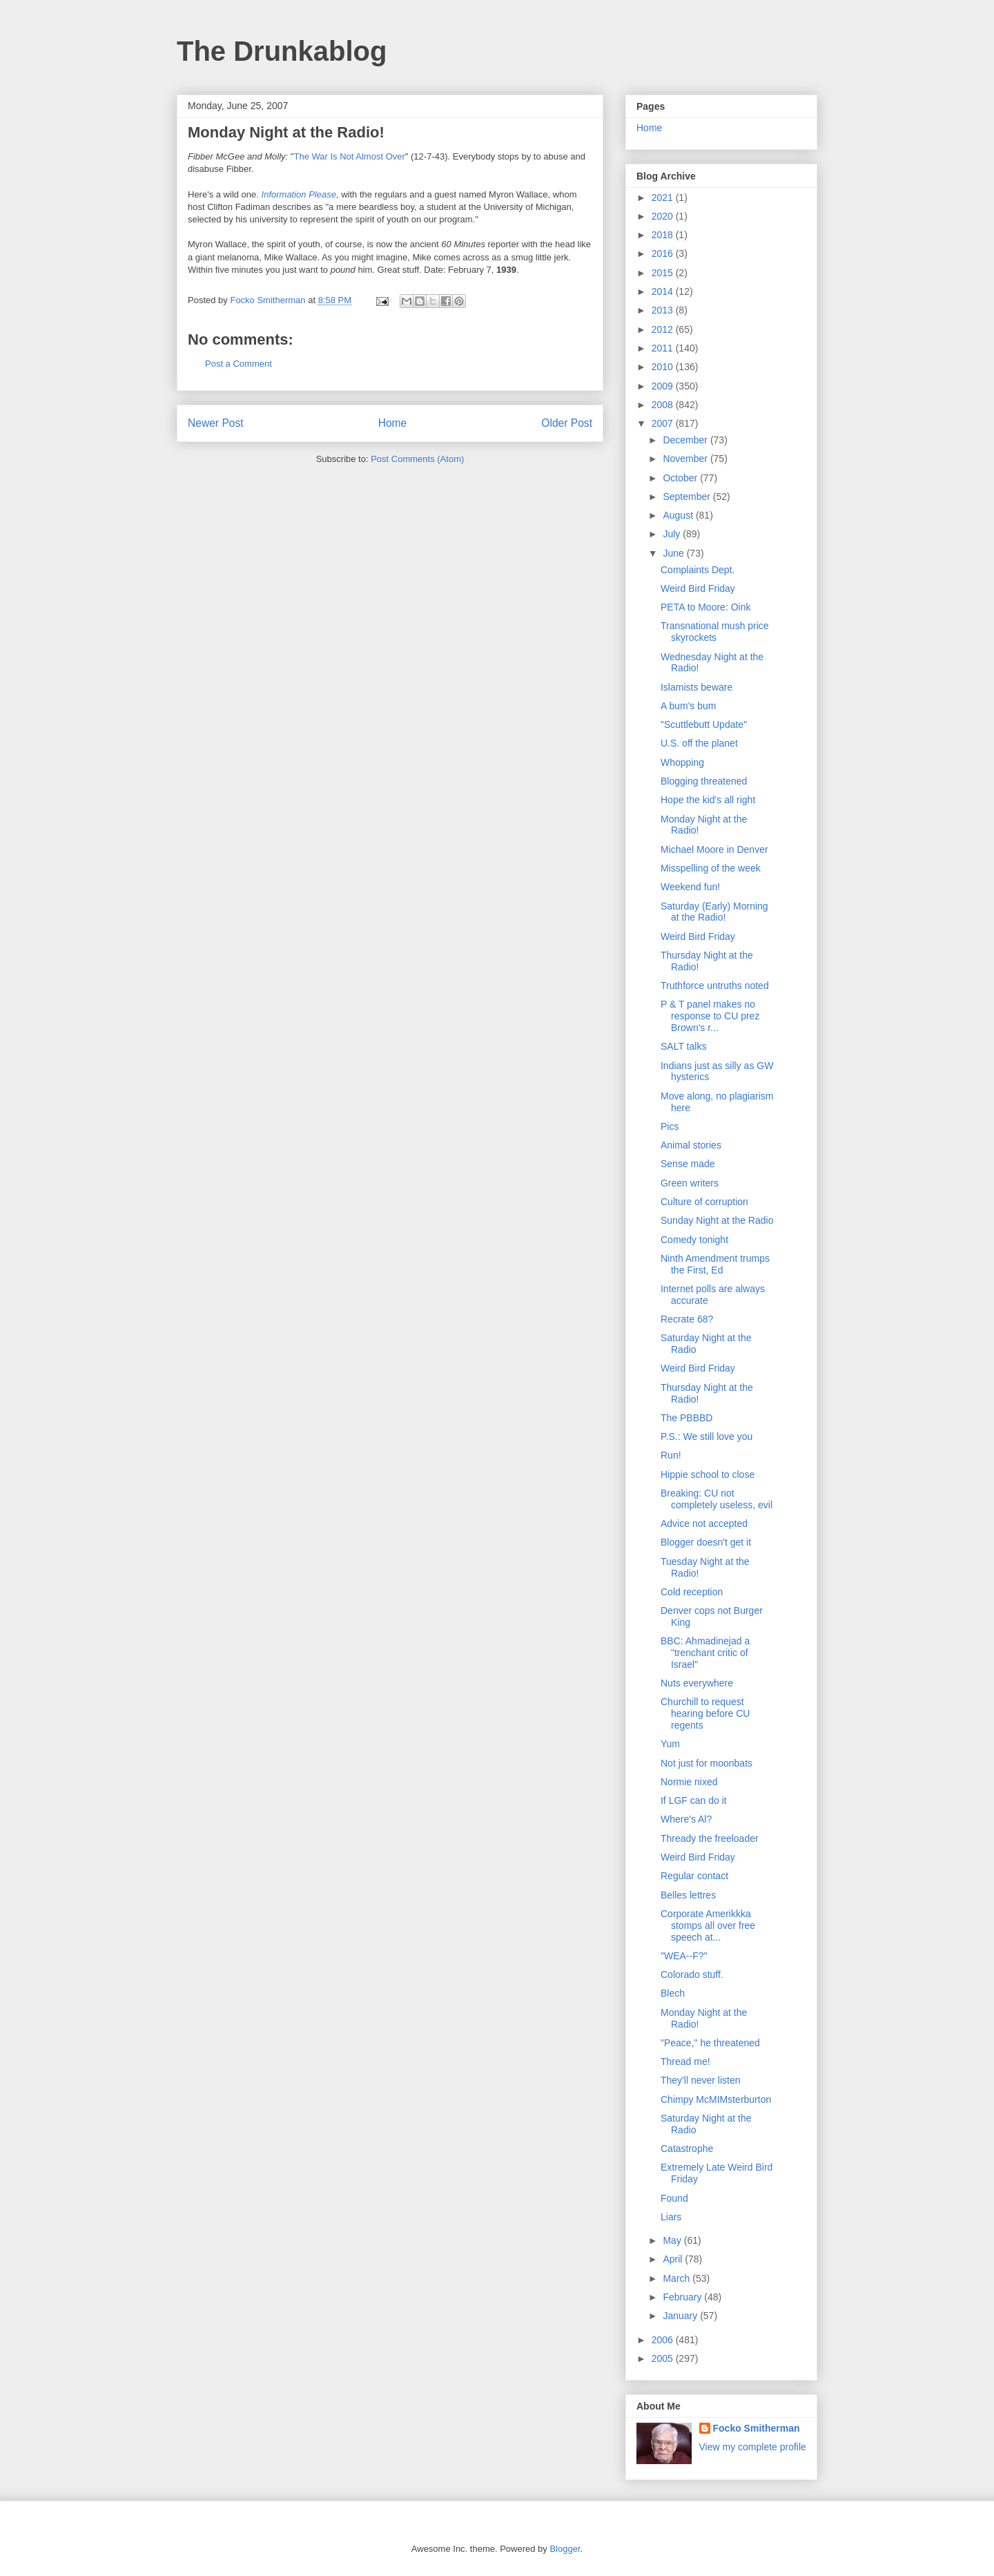 The width and height of the screenshot is (994, 2576). Describe the element at coordinates (707, 1474) in the screenshot. I see `Hippie school to close` at that location.